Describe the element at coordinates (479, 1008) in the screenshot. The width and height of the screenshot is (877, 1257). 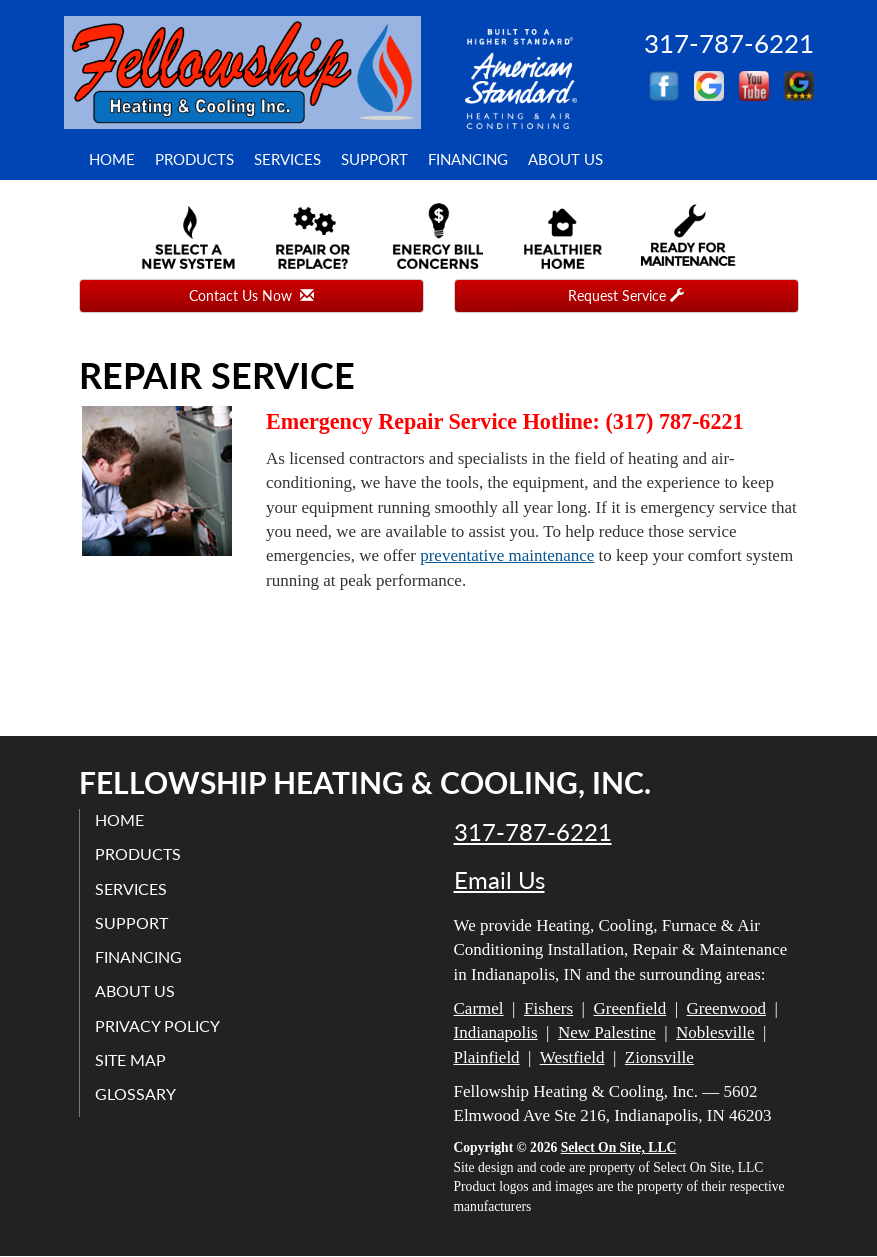
I see `Carmel` at that location.